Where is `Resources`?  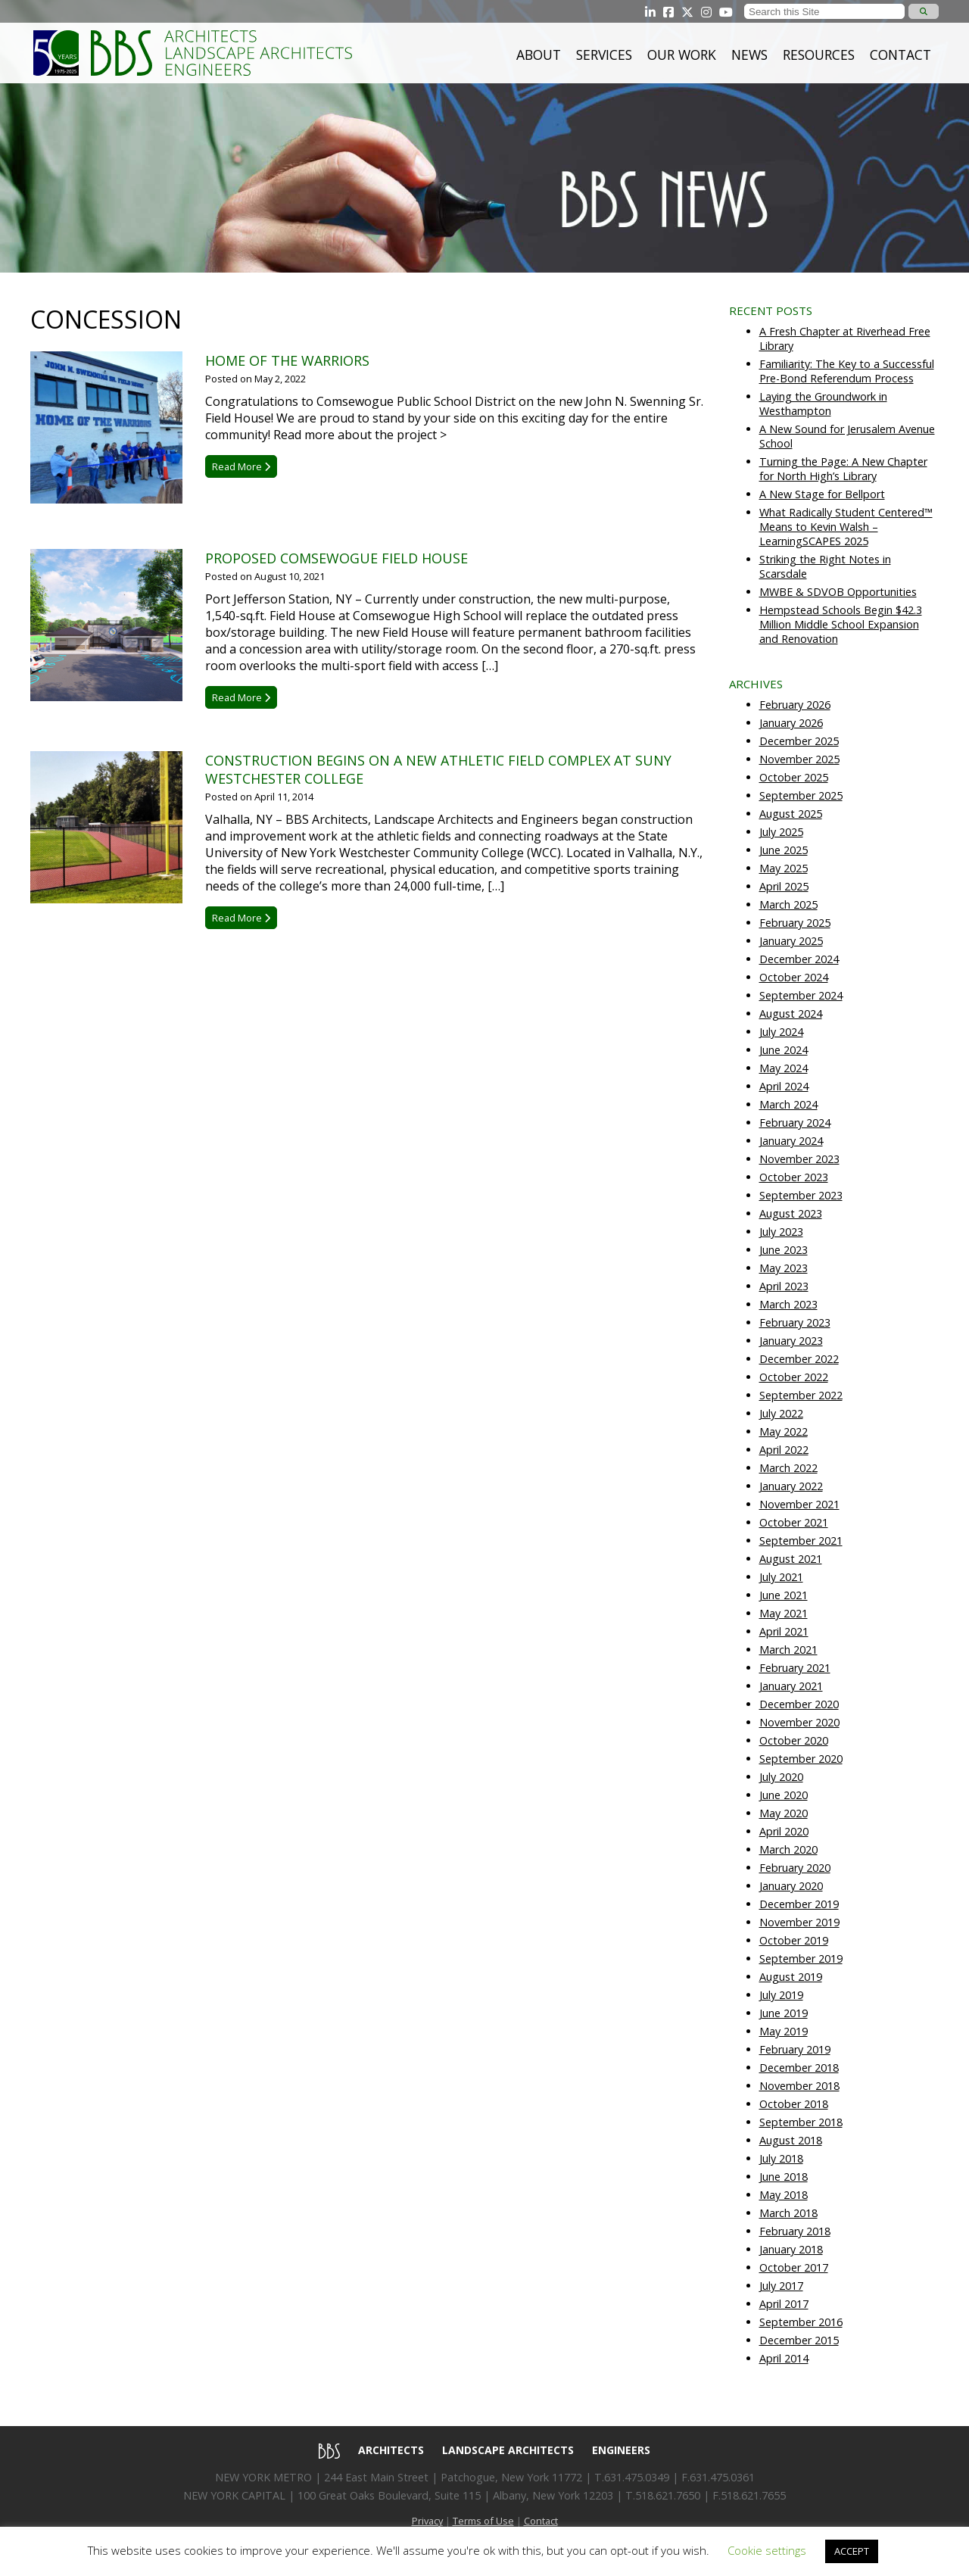 Resources is located at coordinates (819, 54).